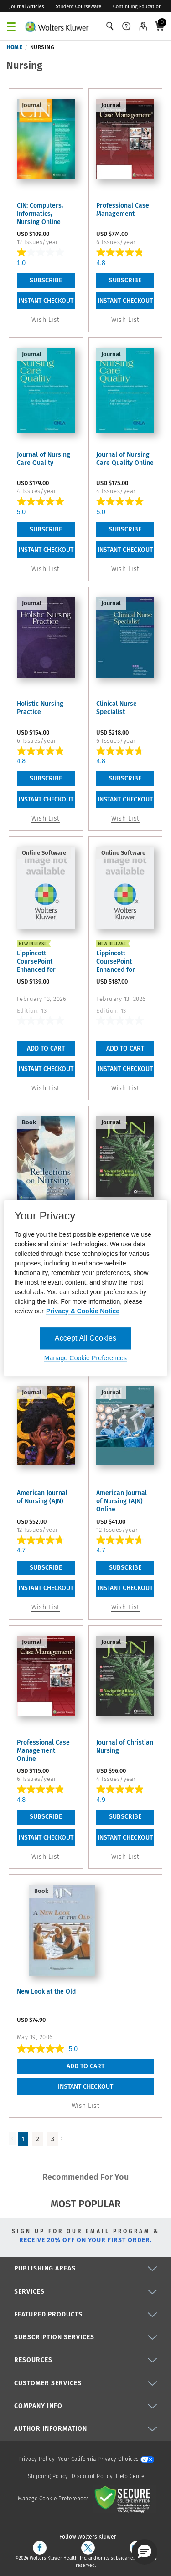  Describe the element at coordinates (45, 320) in the screenshot. I see `Wish List [link]` at that location.